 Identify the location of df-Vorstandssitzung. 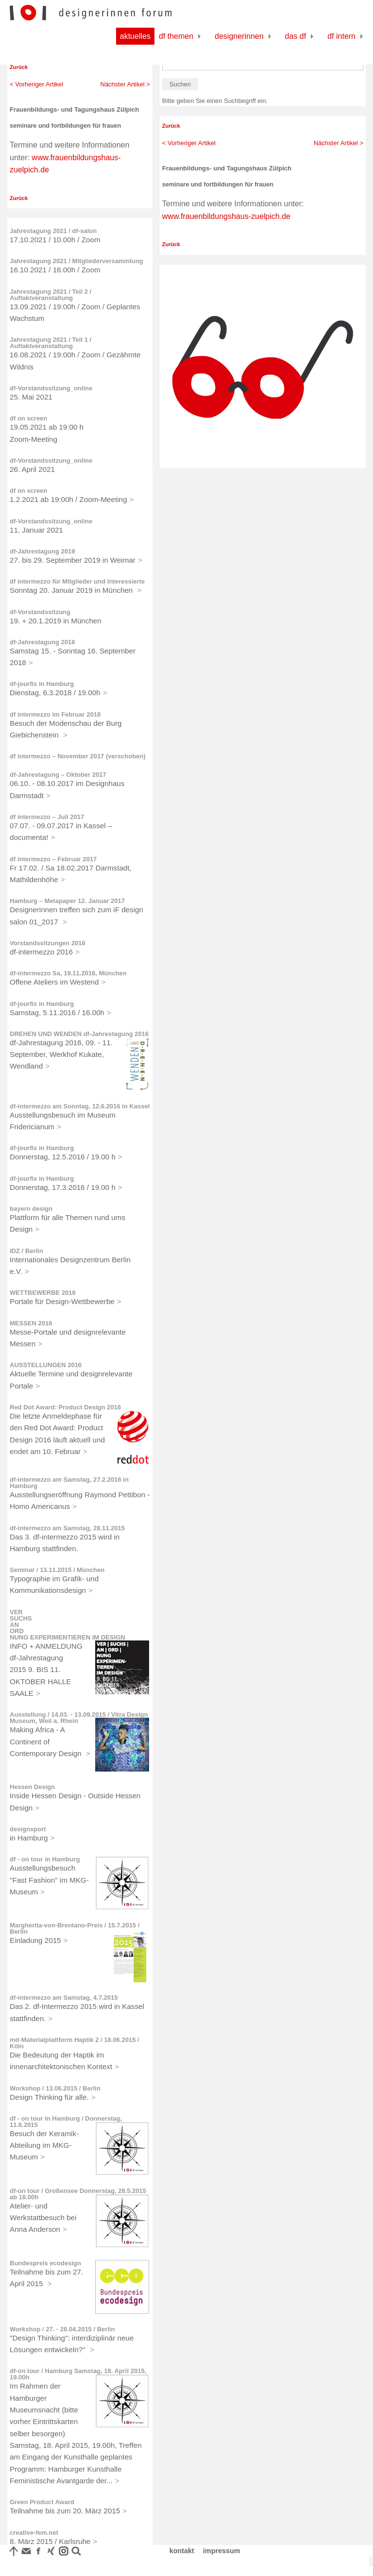
(40, 612).